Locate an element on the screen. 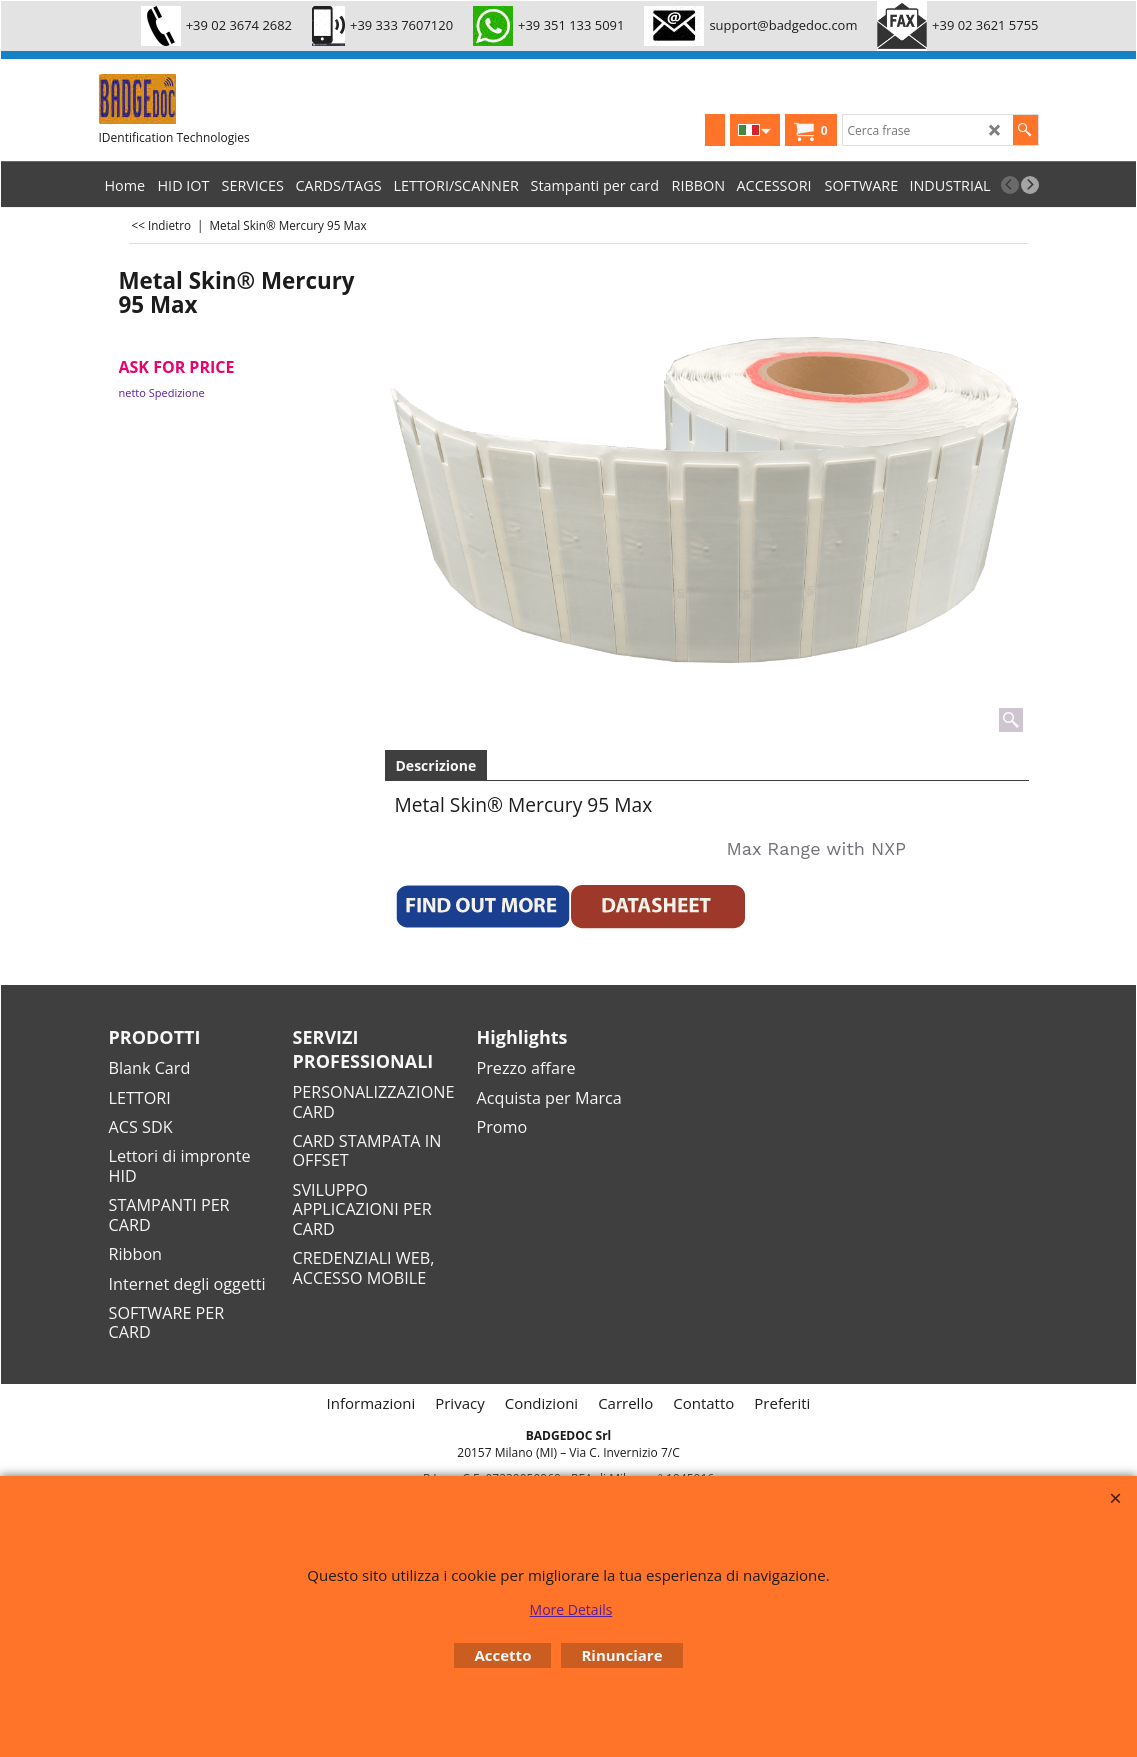 The height and width of the screenshot is (1757, 1137). [next] is located at coordinates (1030, 185).